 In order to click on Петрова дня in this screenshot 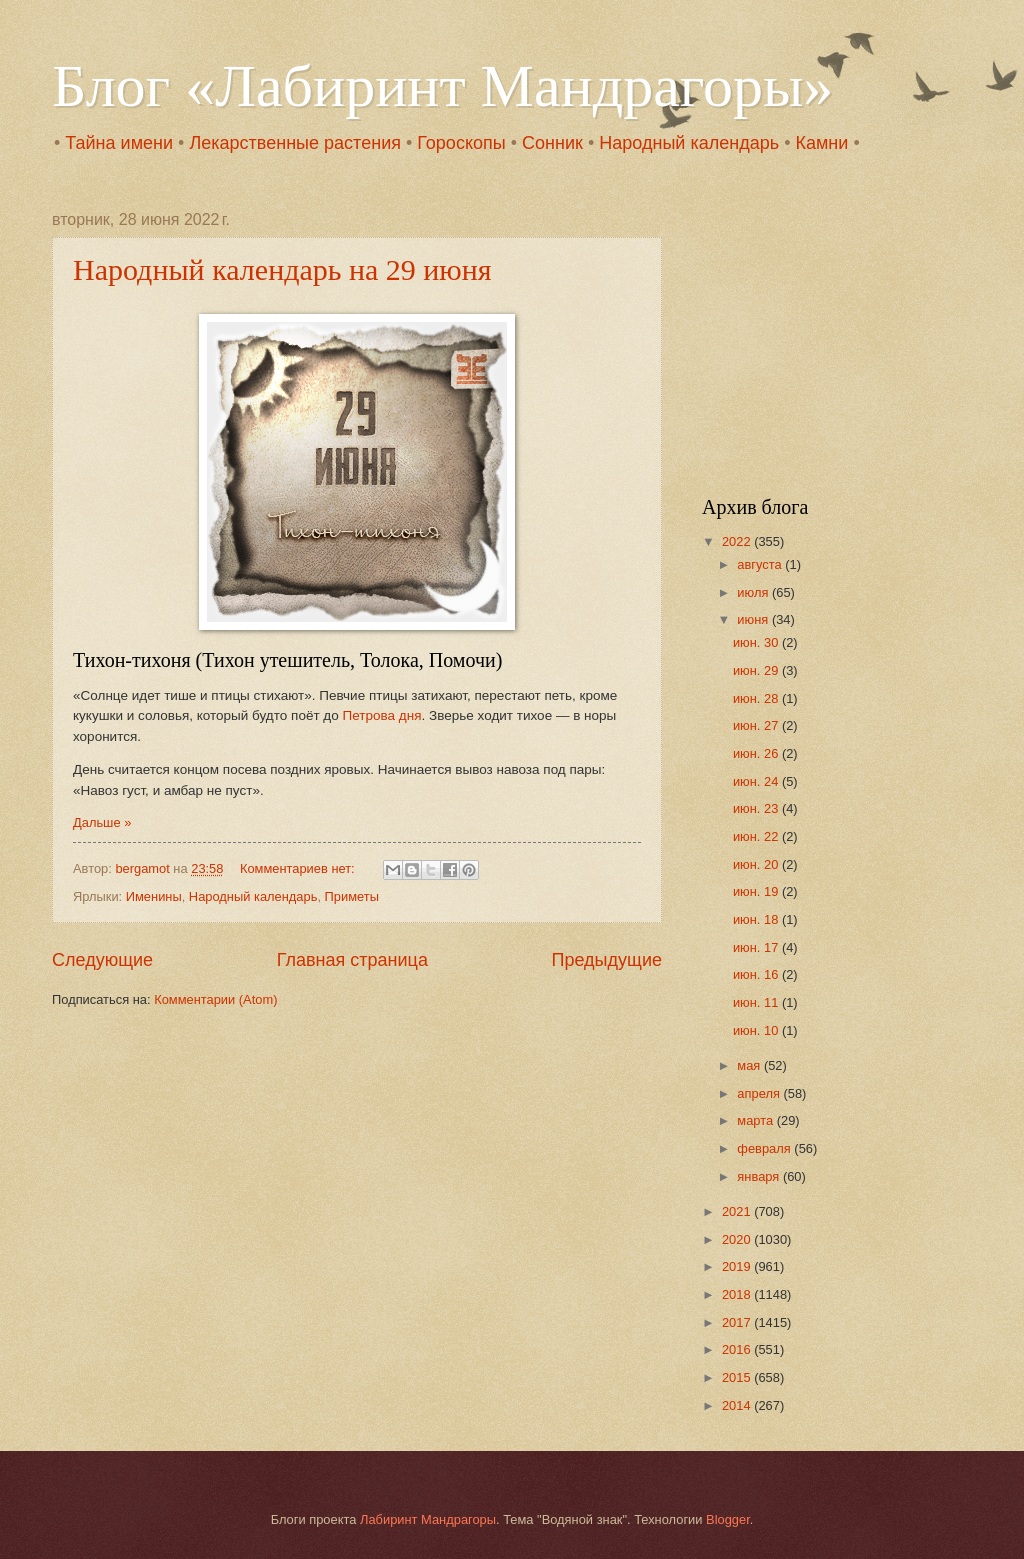, I will do `click(382, 715)`.